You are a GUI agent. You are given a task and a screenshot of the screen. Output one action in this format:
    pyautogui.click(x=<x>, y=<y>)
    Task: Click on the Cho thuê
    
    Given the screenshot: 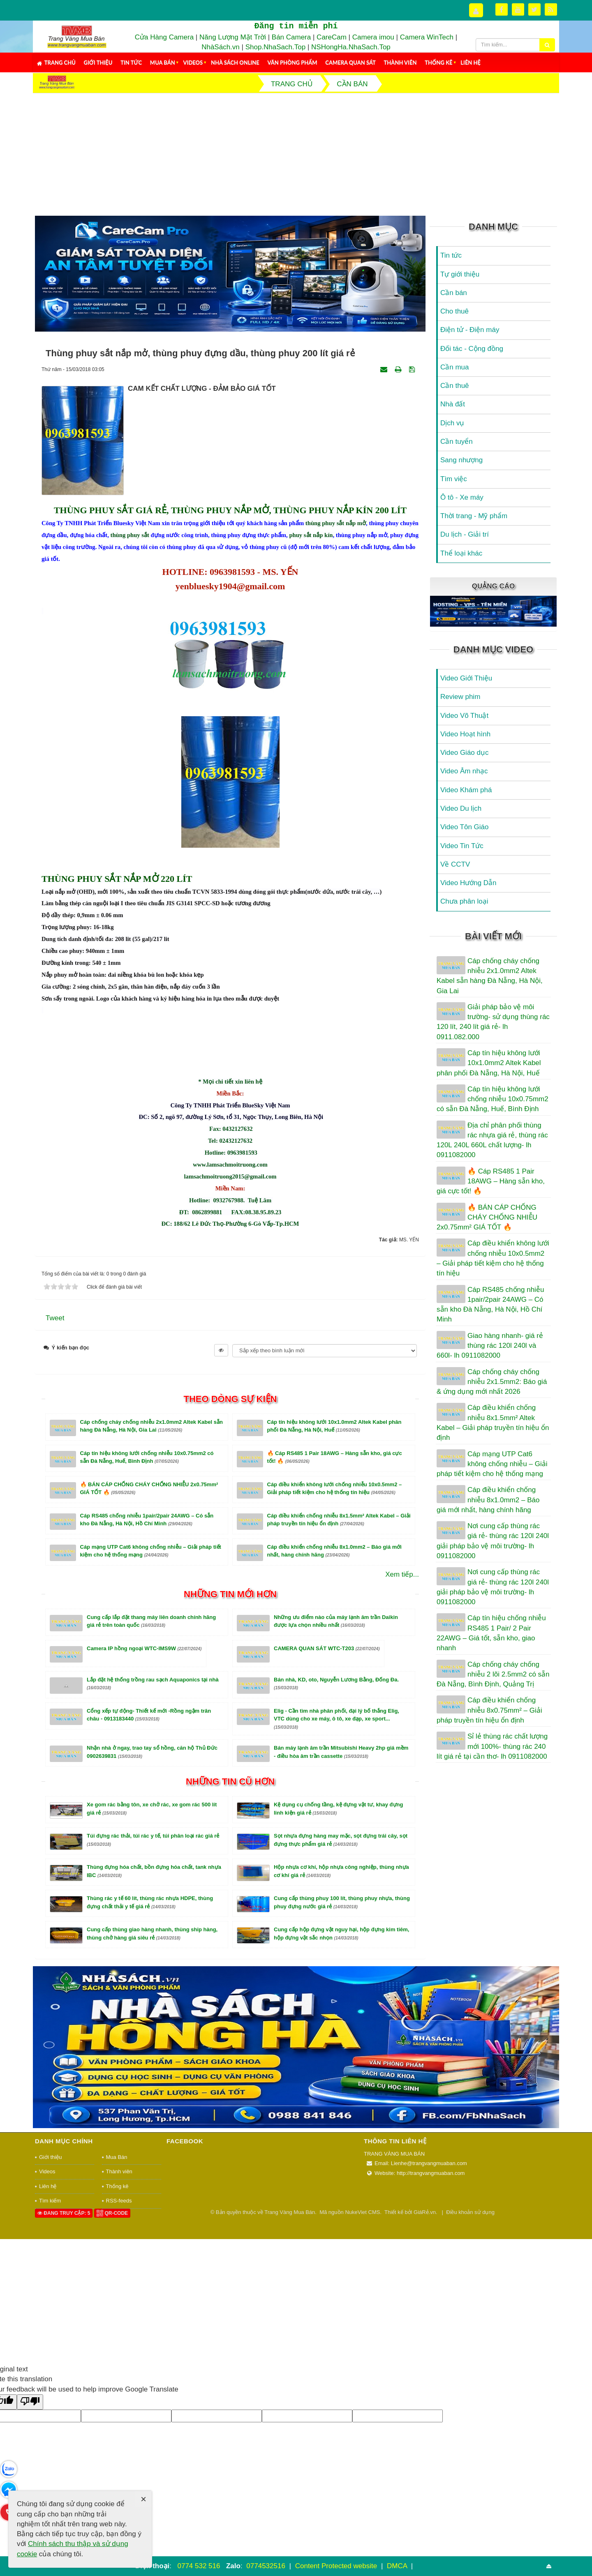 What is the action you would take?
    pyautogui.click(x=454, y=311)
    